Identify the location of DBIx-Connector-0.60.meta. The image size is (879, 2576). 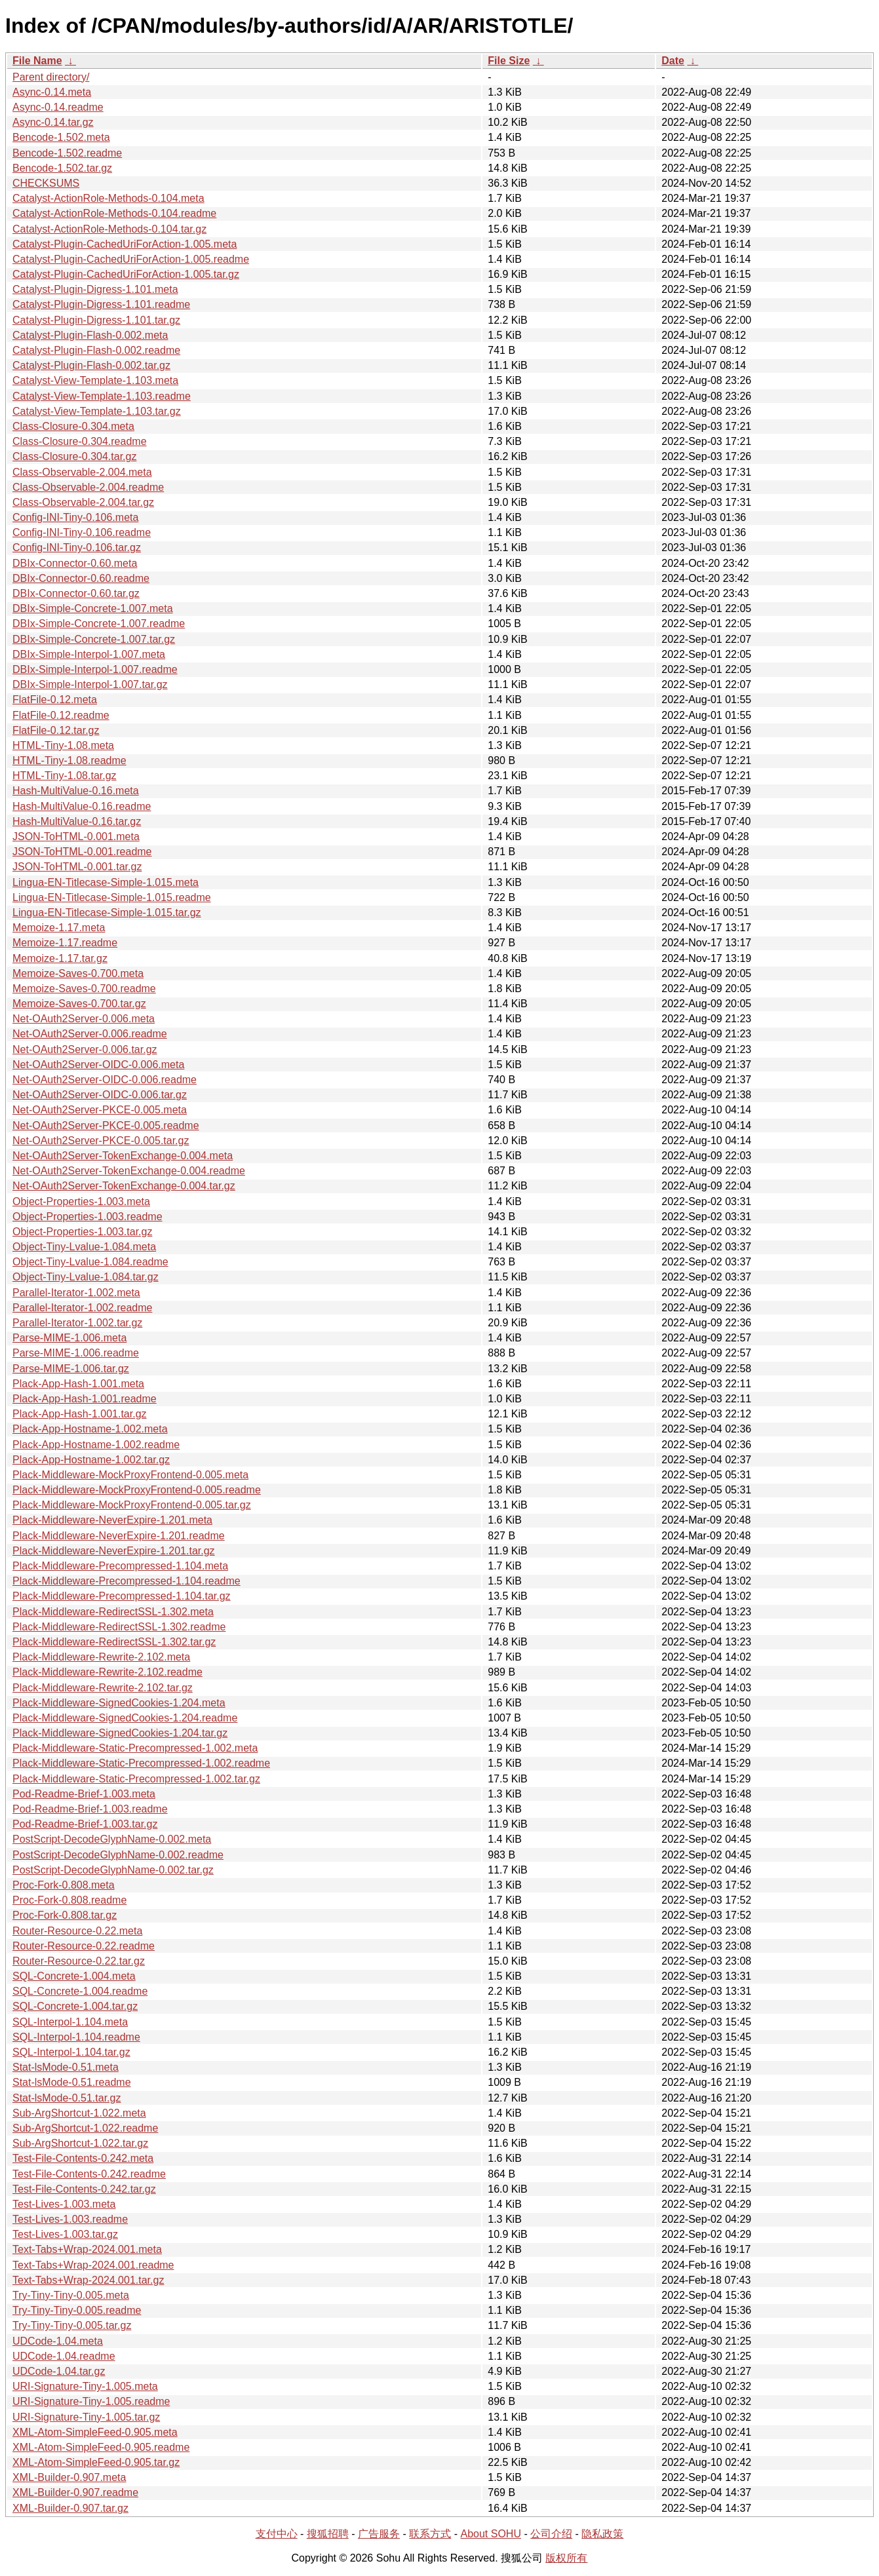
(74, 563).